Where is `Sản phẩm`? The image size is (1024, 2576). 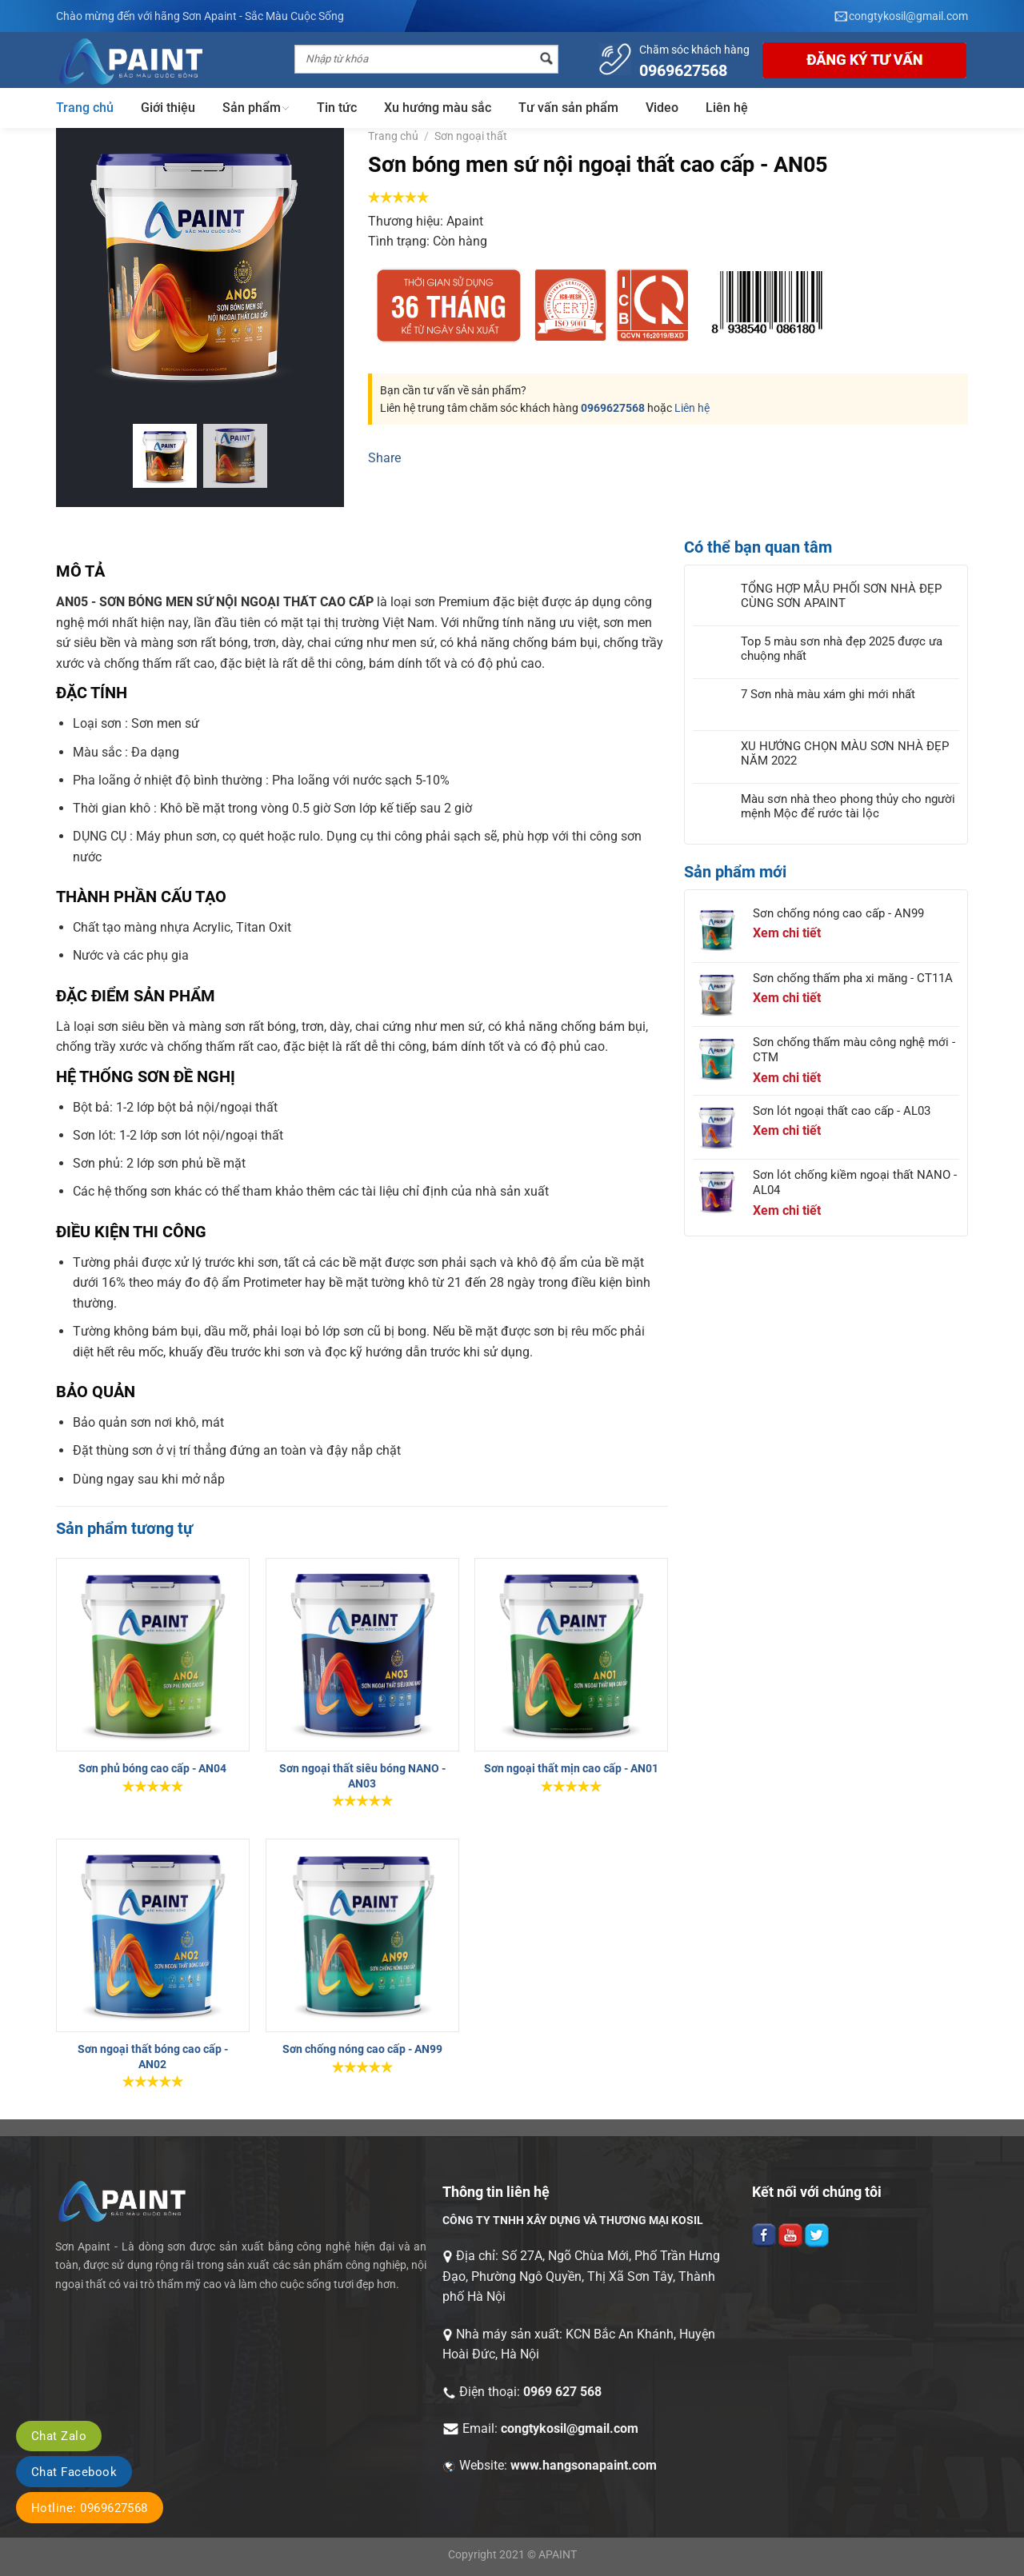
Sản phẩm is located at coordinates (256, 107).